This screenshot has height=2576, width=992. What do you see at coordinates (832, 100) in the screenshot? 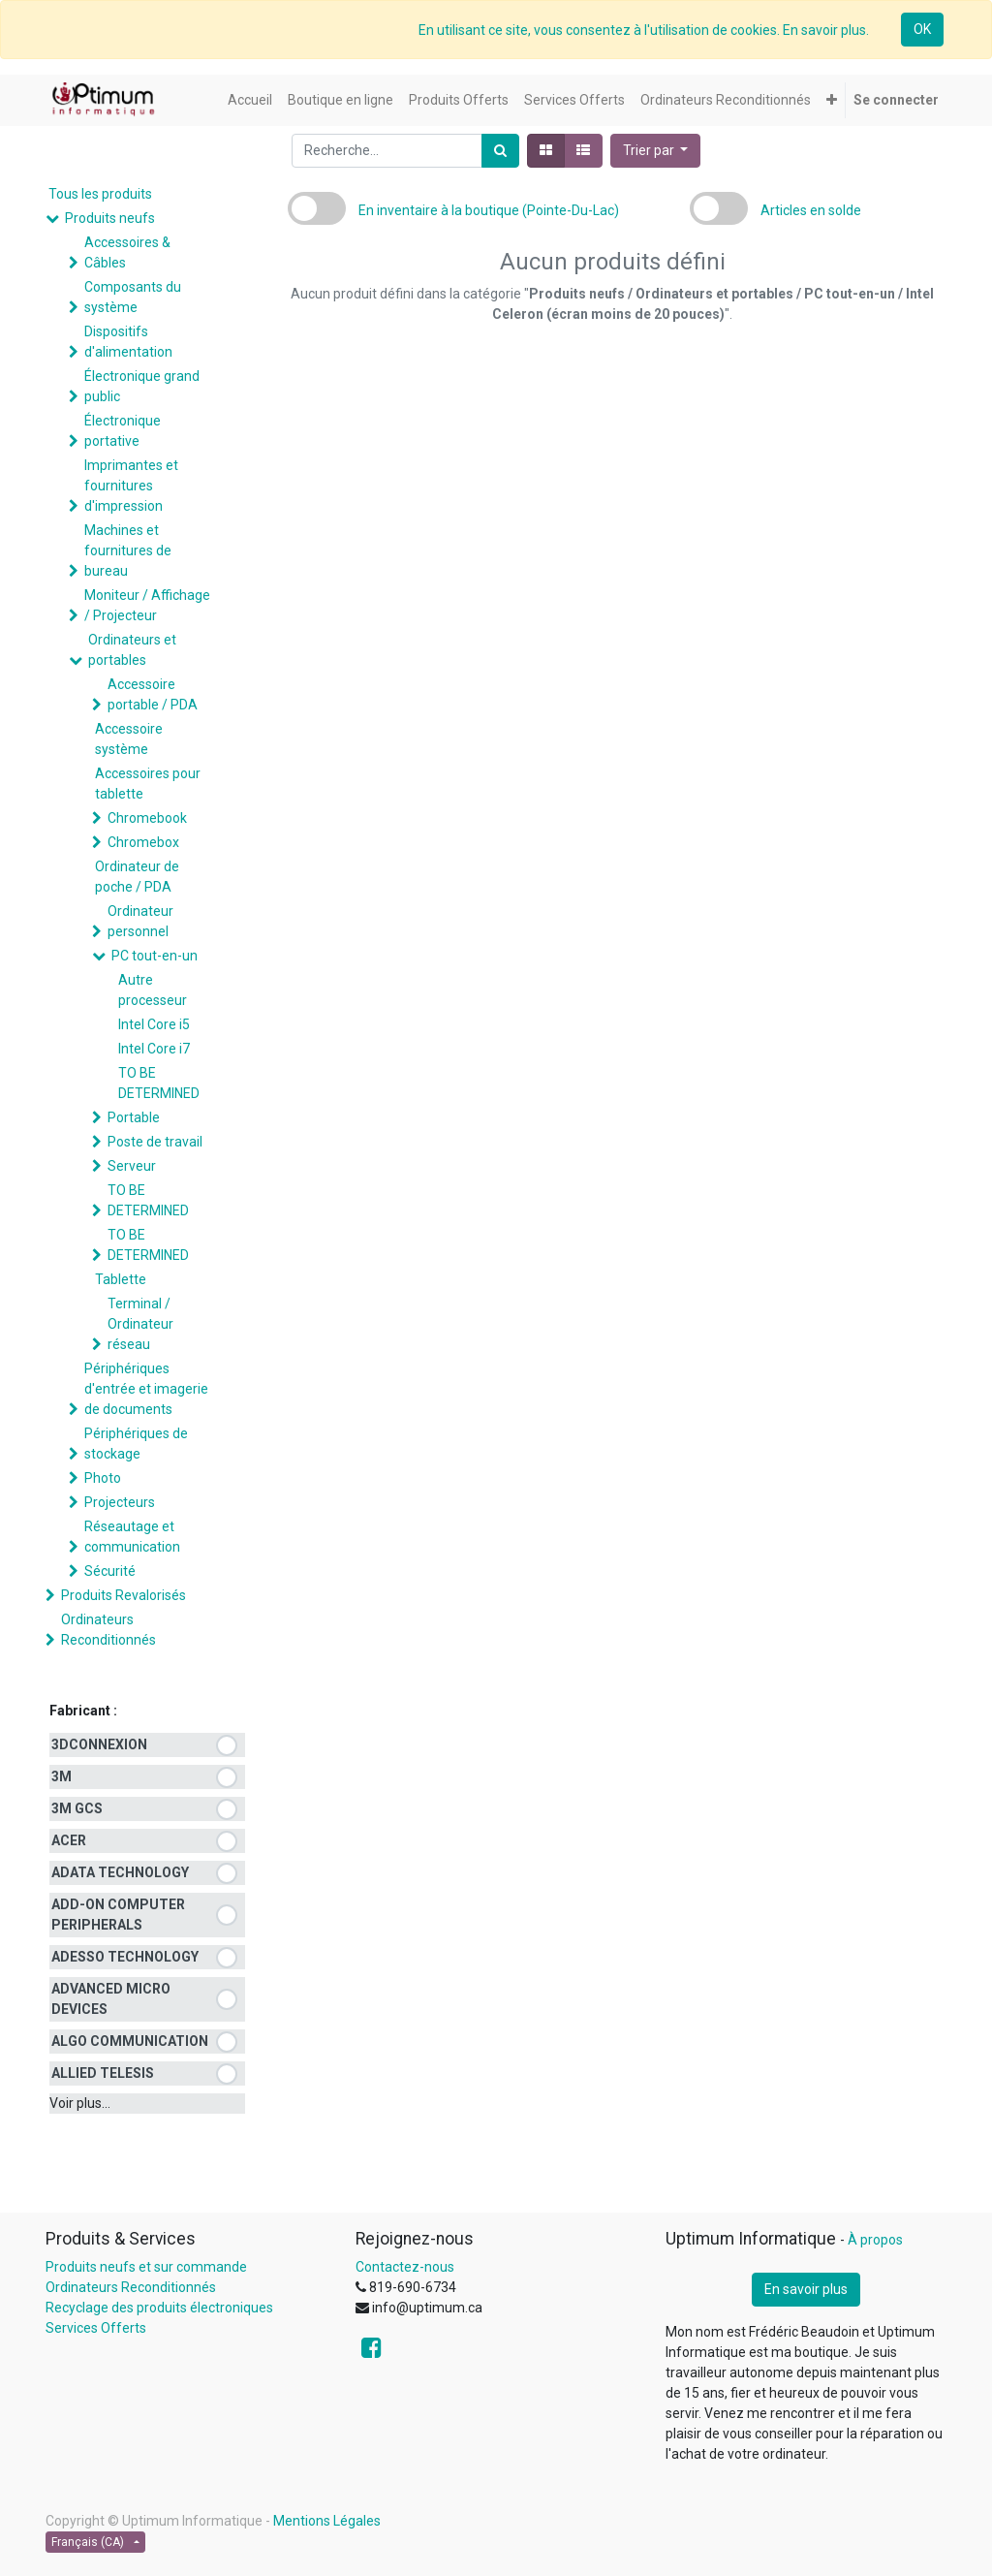
I see `[button]` at bounding box center [832, 100].